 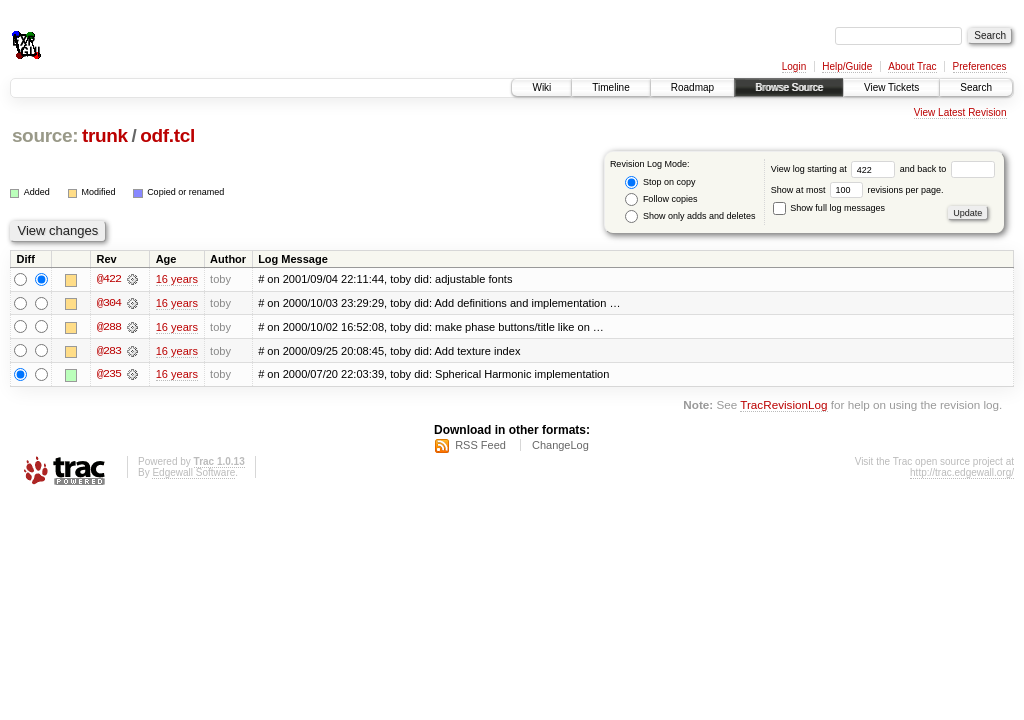 What do you see at coordinates (109, 351) in the screenshot?
I see `@283` at bounding box center [109, 351].